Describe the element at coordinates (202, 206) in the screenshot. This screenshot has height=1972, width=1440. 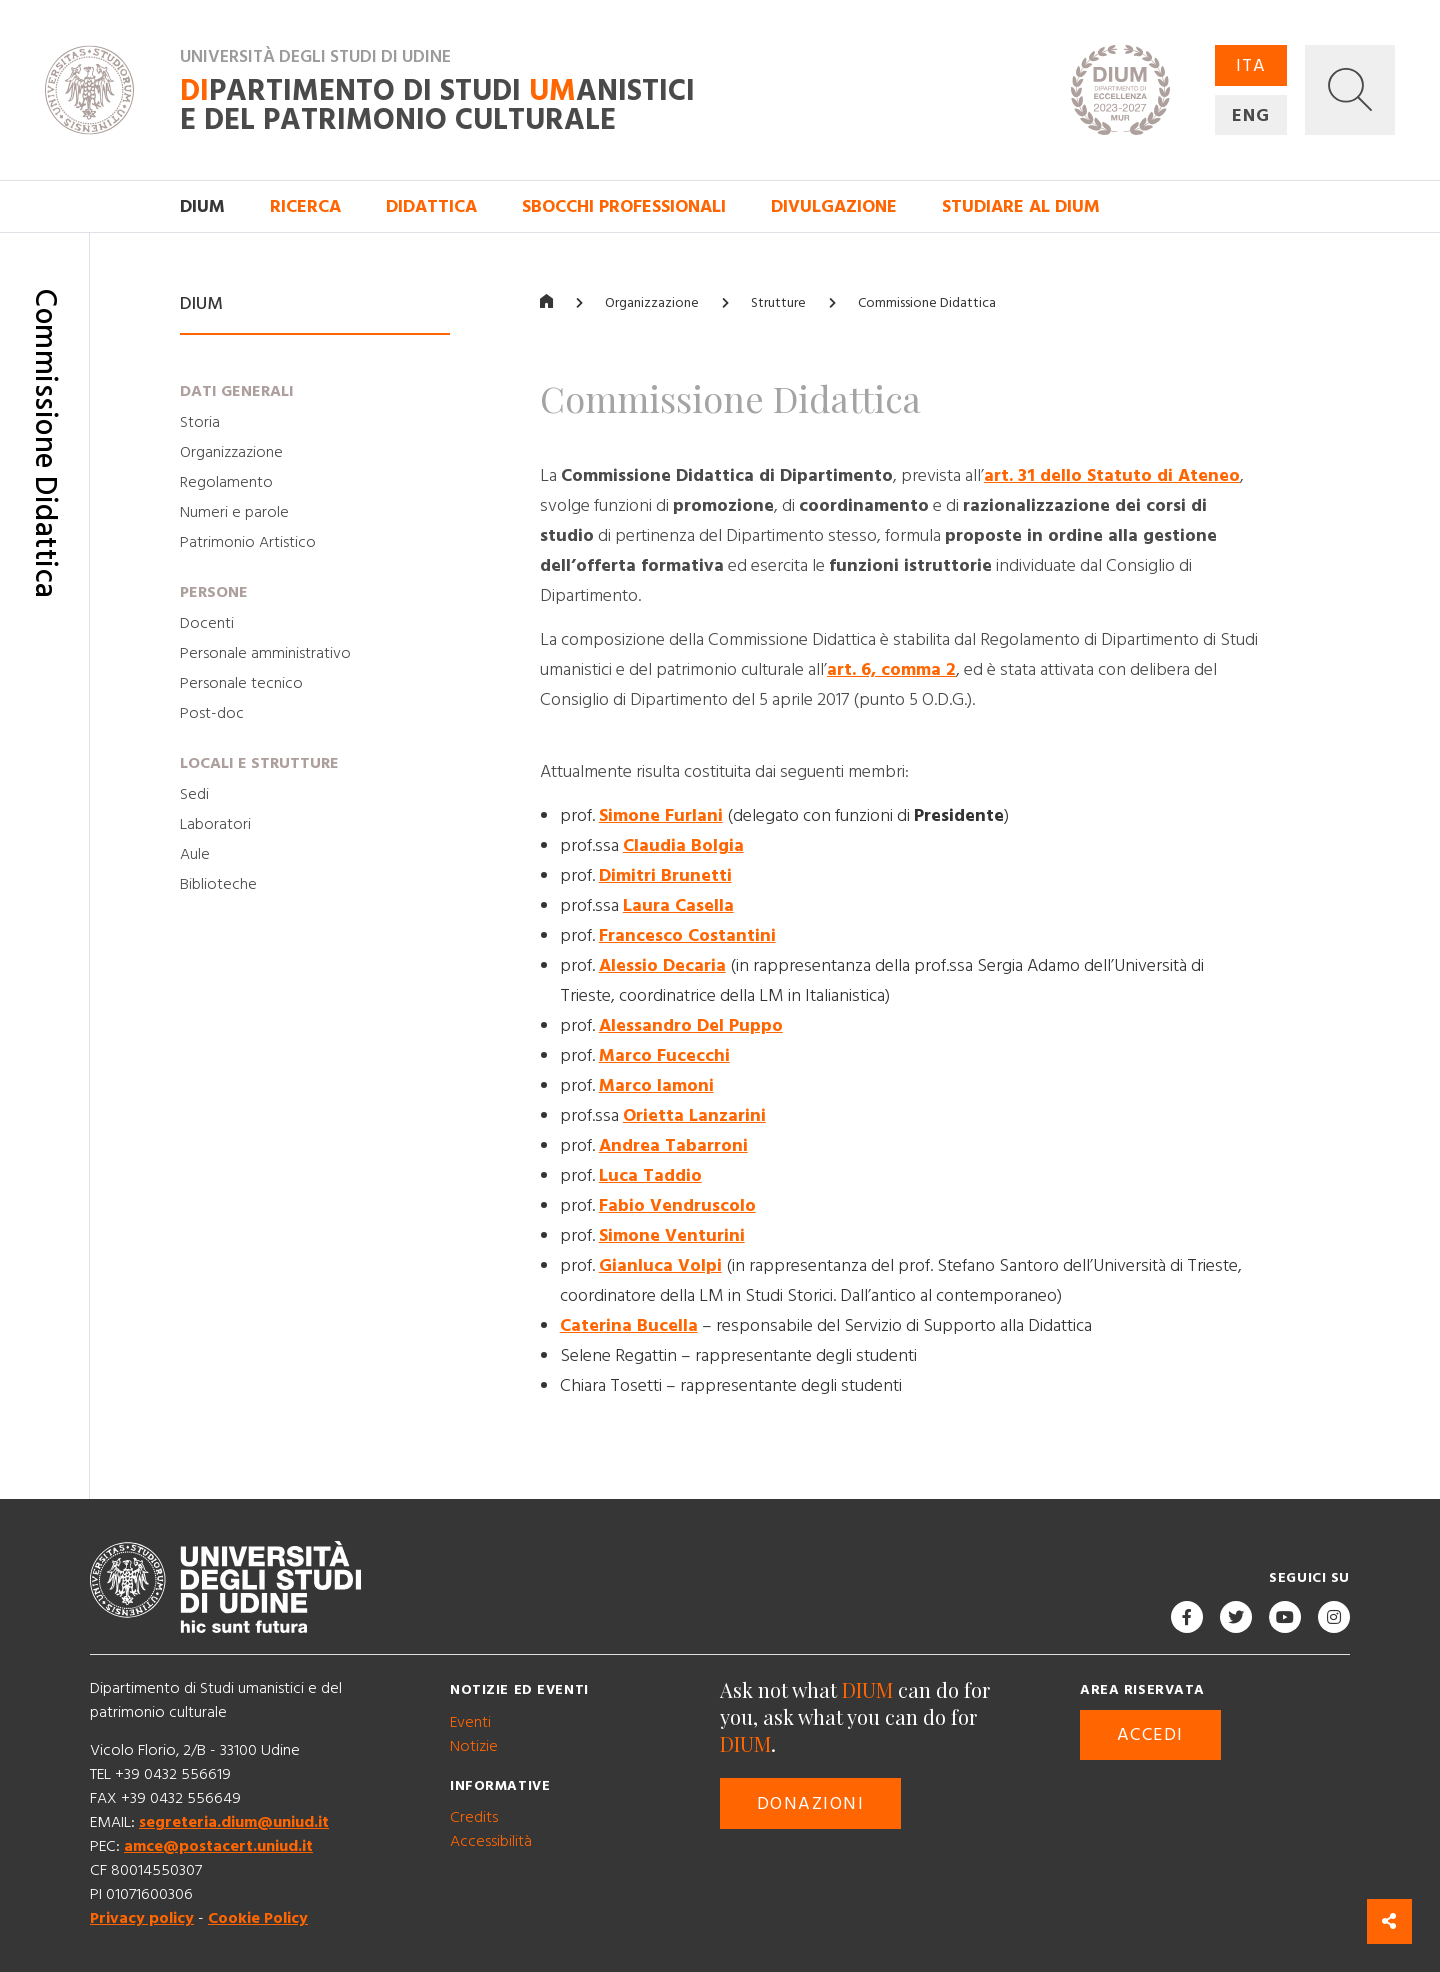
I see `DIUM [button]` at that location.